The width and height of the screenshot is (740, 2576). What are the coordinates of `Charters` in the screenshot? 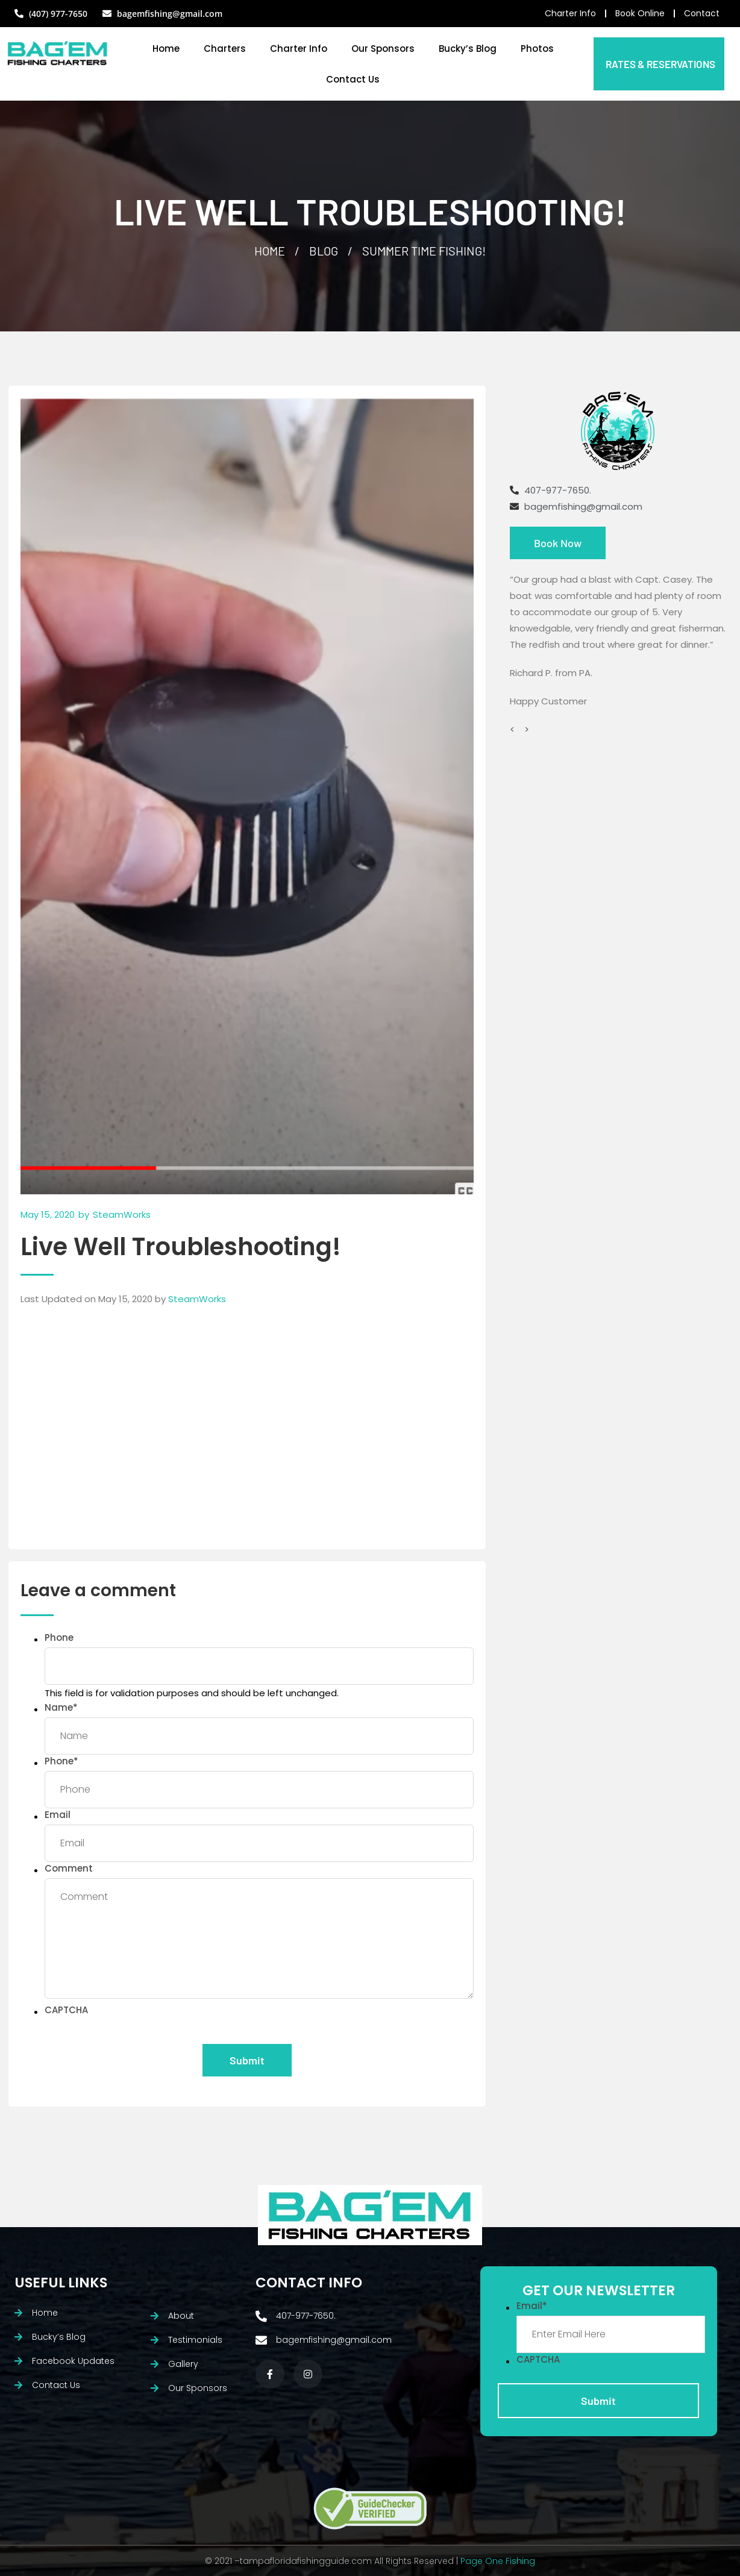 It's located at (225, 48).